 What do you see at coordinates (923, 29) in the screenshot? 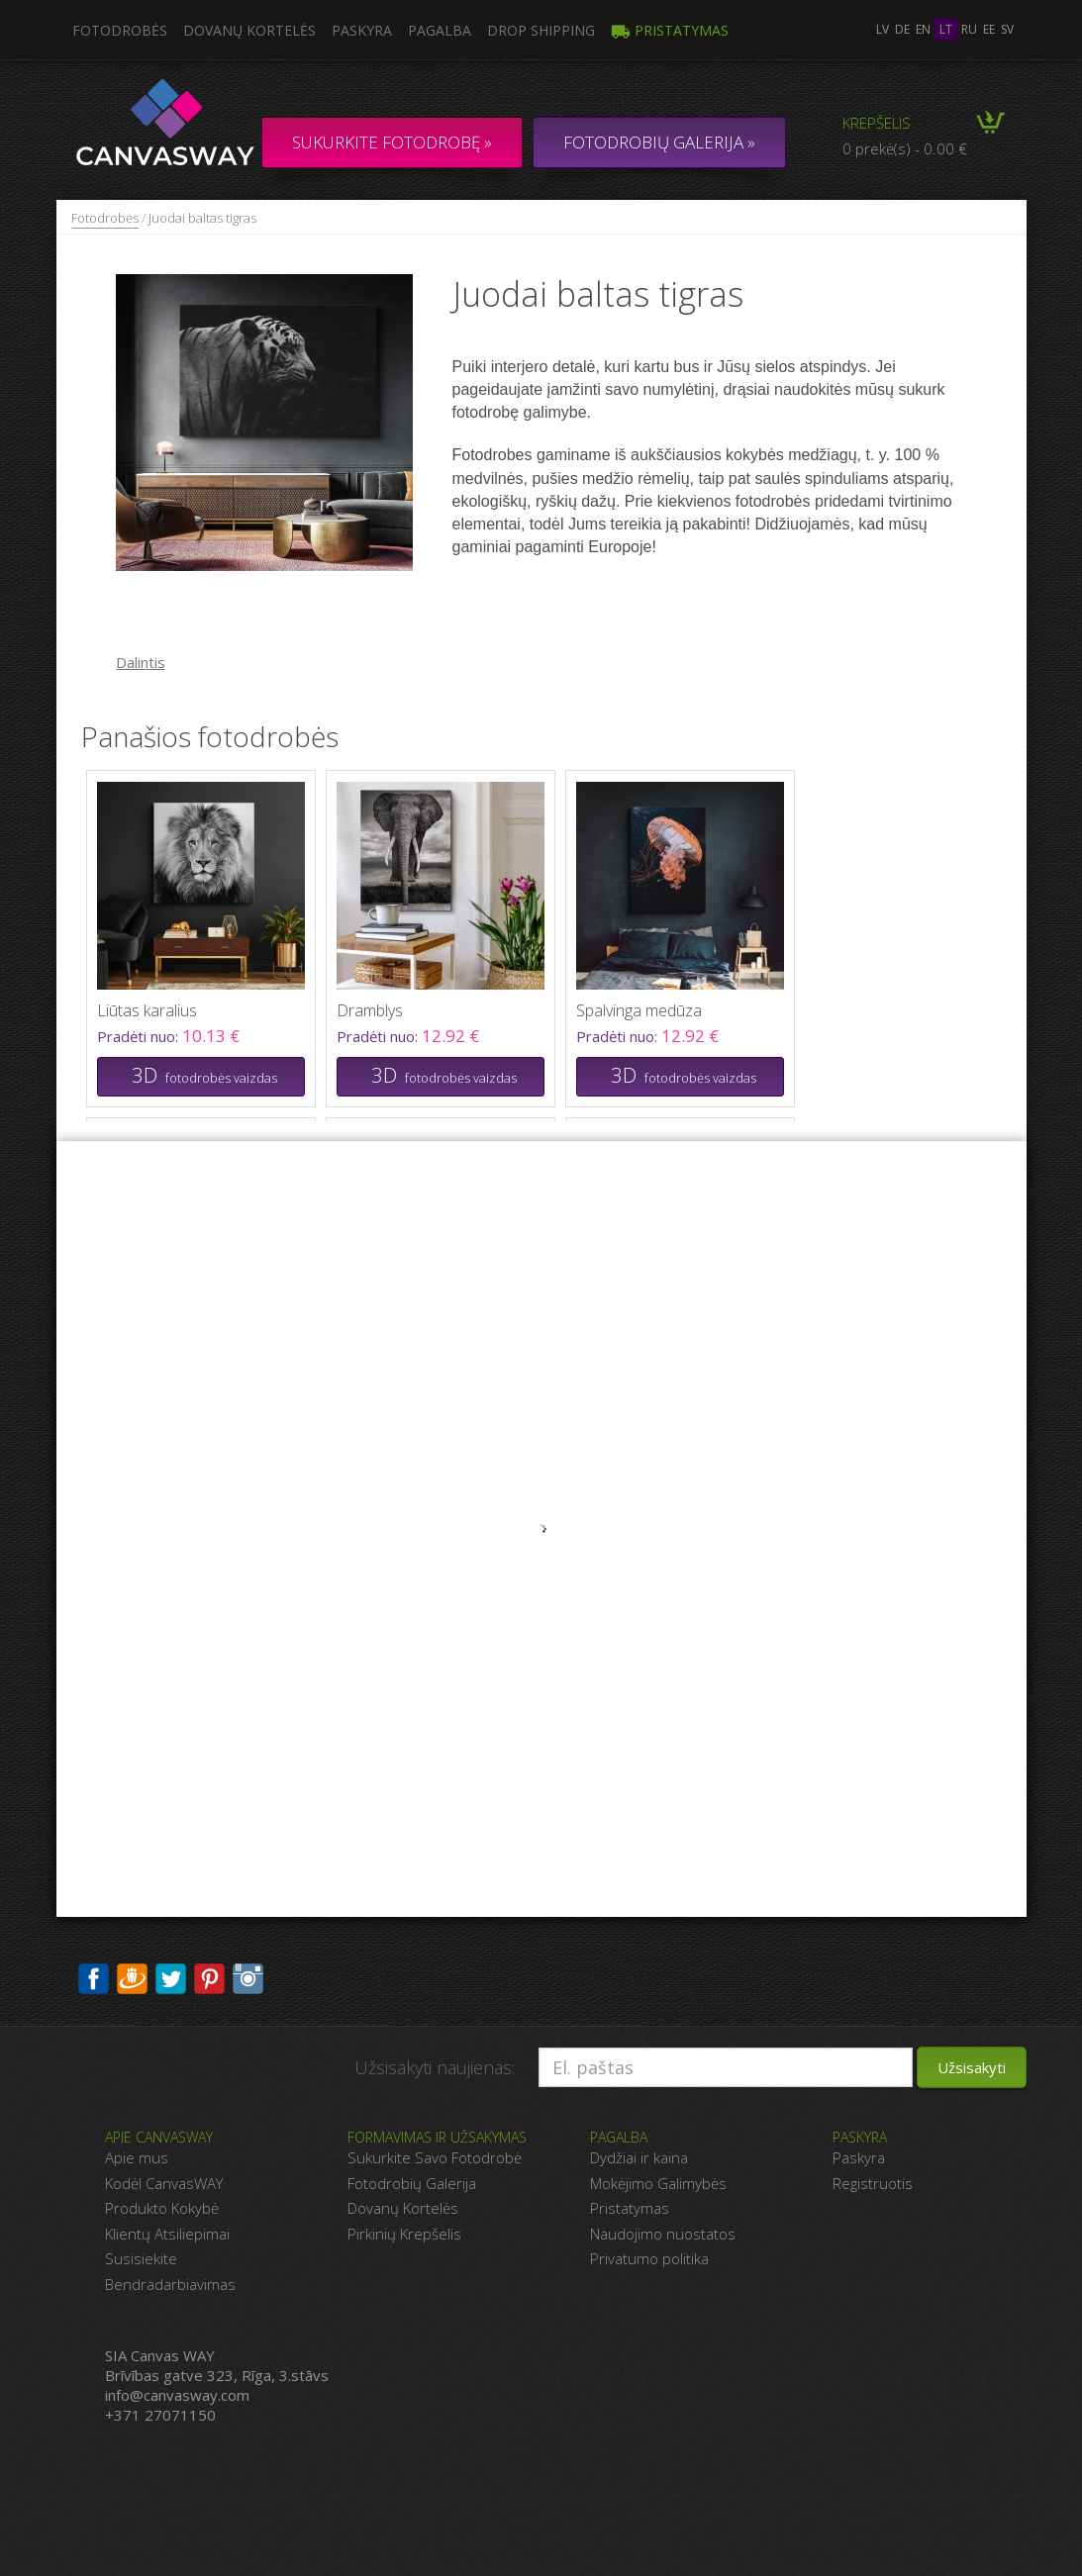
I see `en` at bounding box center [923, 29].